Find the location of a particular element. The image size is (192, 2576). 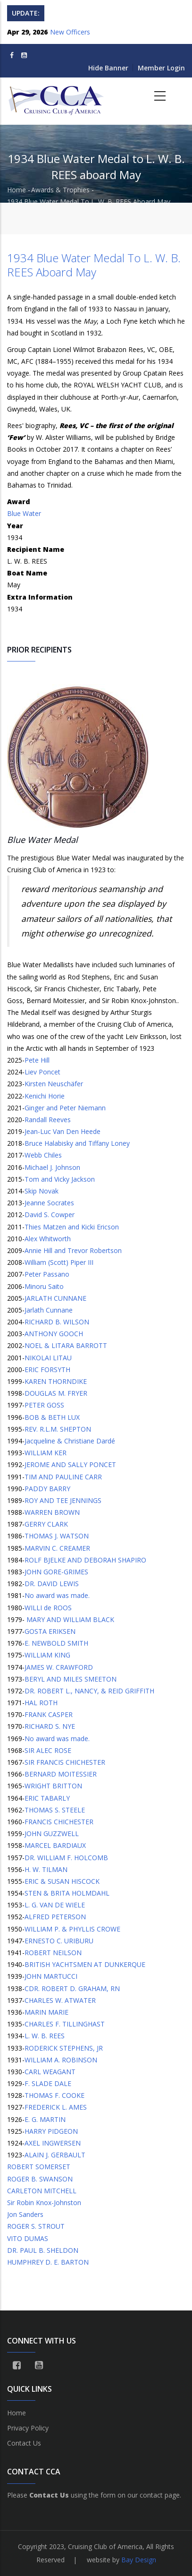

WILLIAM A. ROBINSON is located at coordinates (61, 2059).